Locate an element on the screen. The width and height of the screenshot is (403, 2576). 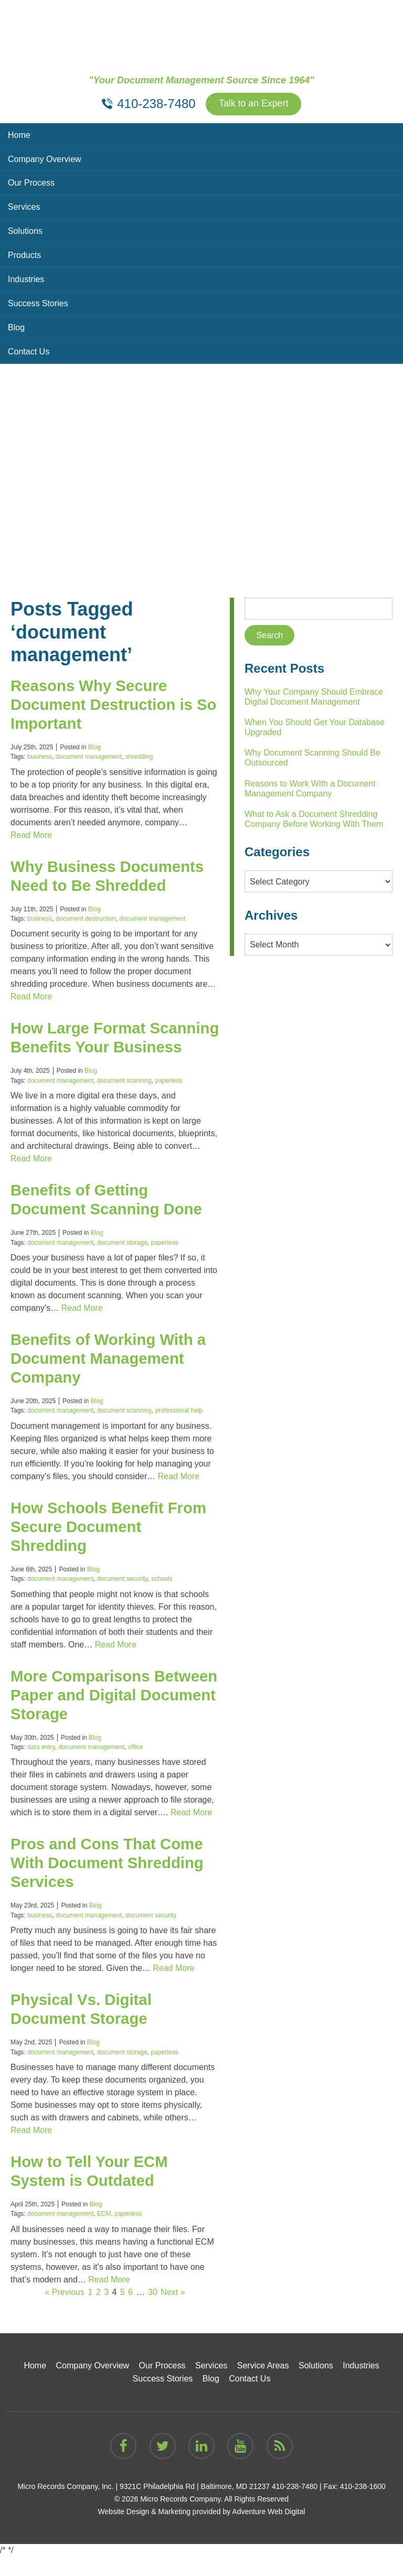
Adventure Web Digital is located at coordinates (268, 2531).